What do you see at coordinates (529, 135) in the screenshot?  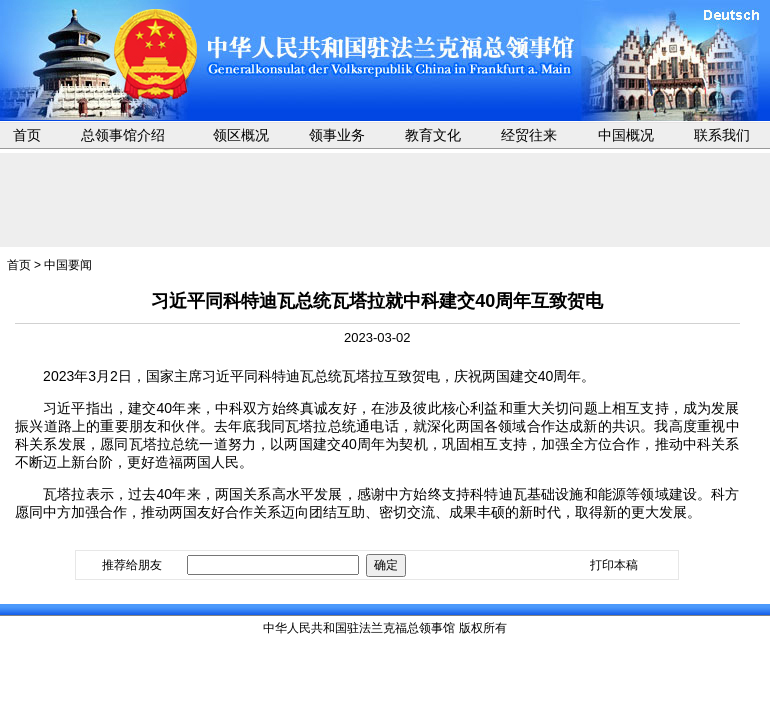 I see `经贸往来` at bounding box center [529, 135].